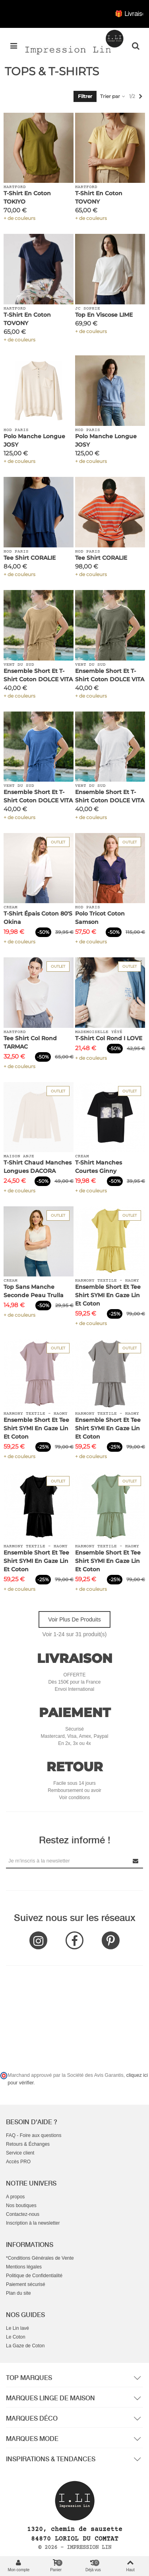  Describe the element at coordinates (113, 96) in the screenshot. I see `Trier par` at that location.